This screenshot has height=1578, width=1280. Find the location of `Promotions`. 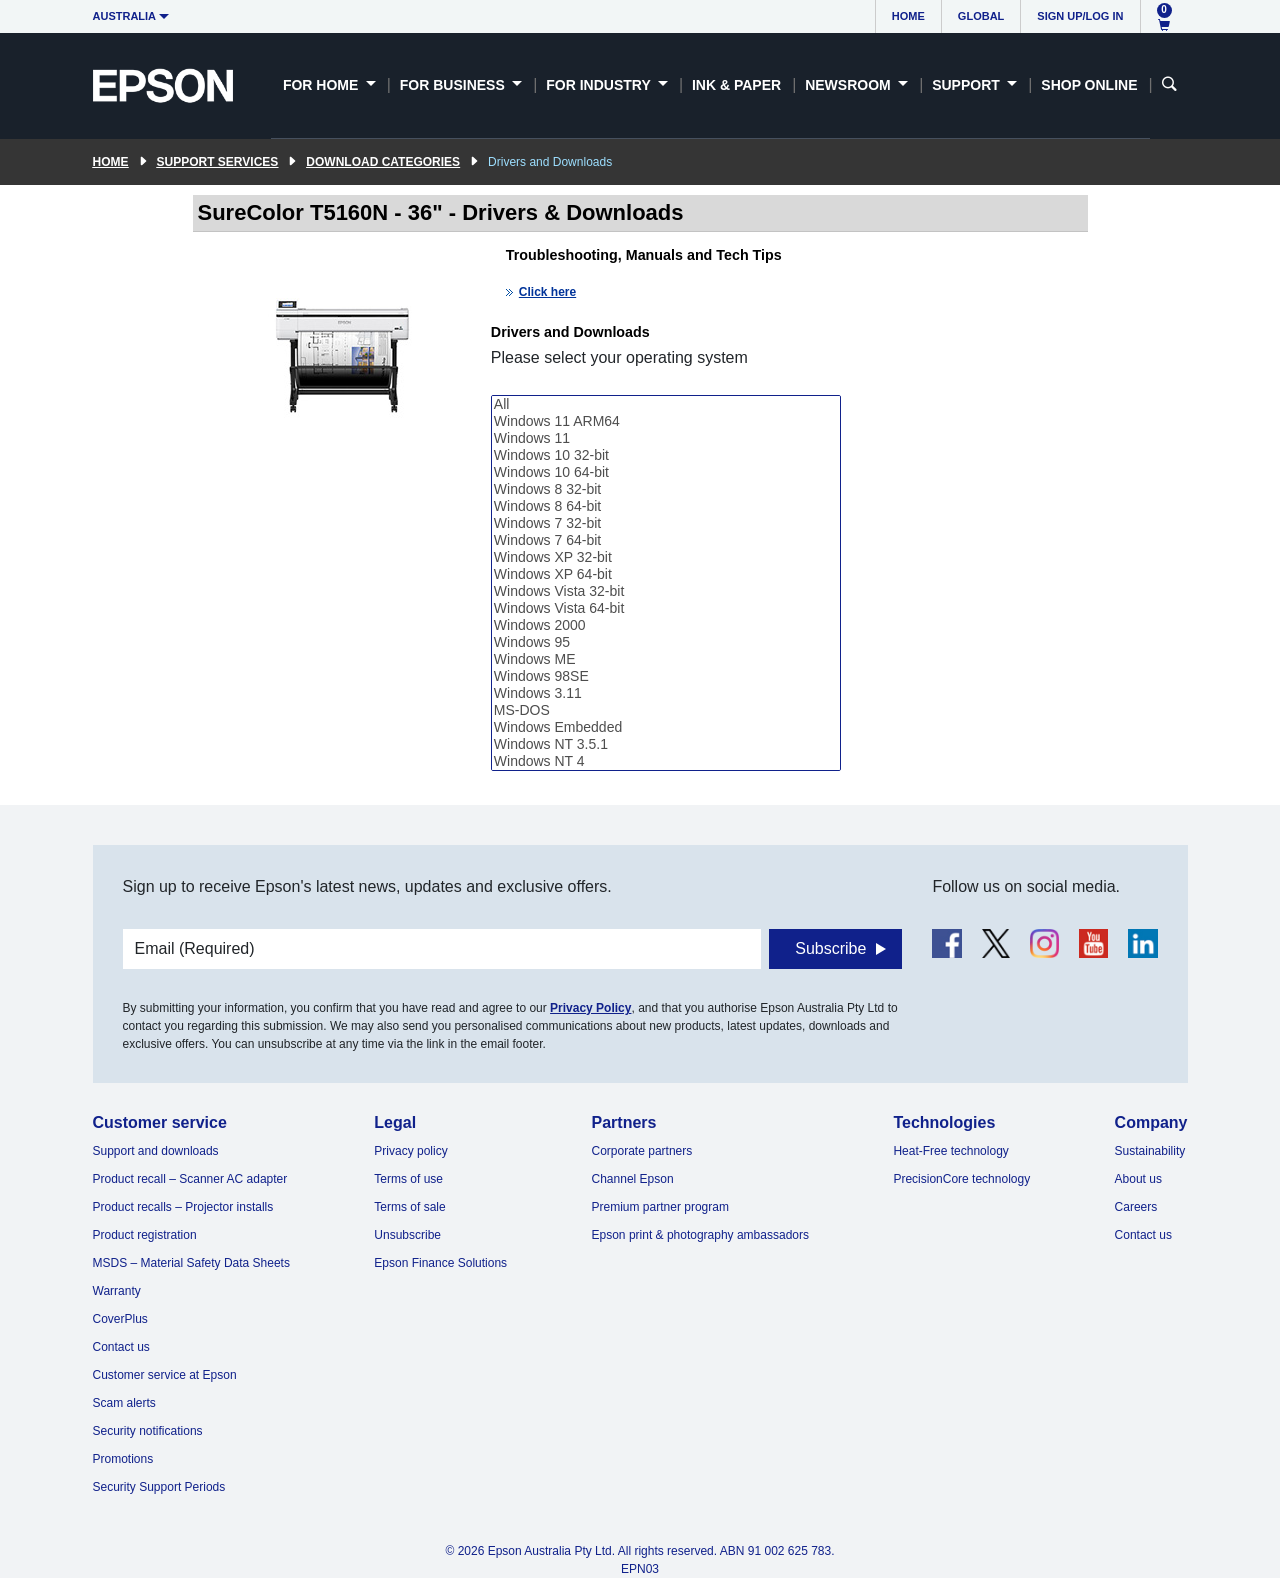

Promotions is located at coordinates (123, 1459).